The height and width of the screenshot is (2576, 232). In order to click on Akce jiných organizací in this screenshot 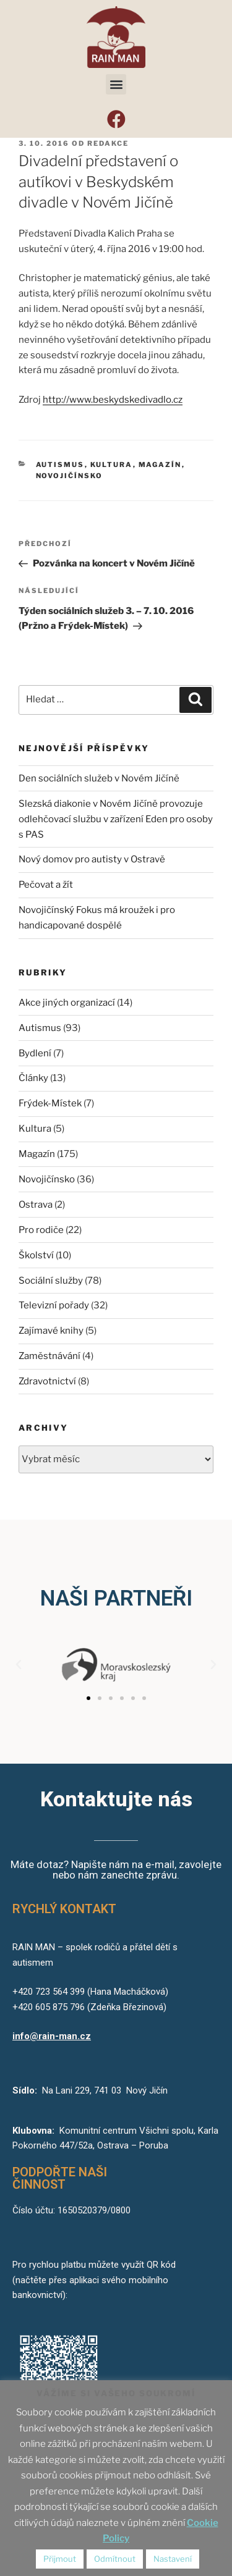, I will do `click(67, 1002)`.